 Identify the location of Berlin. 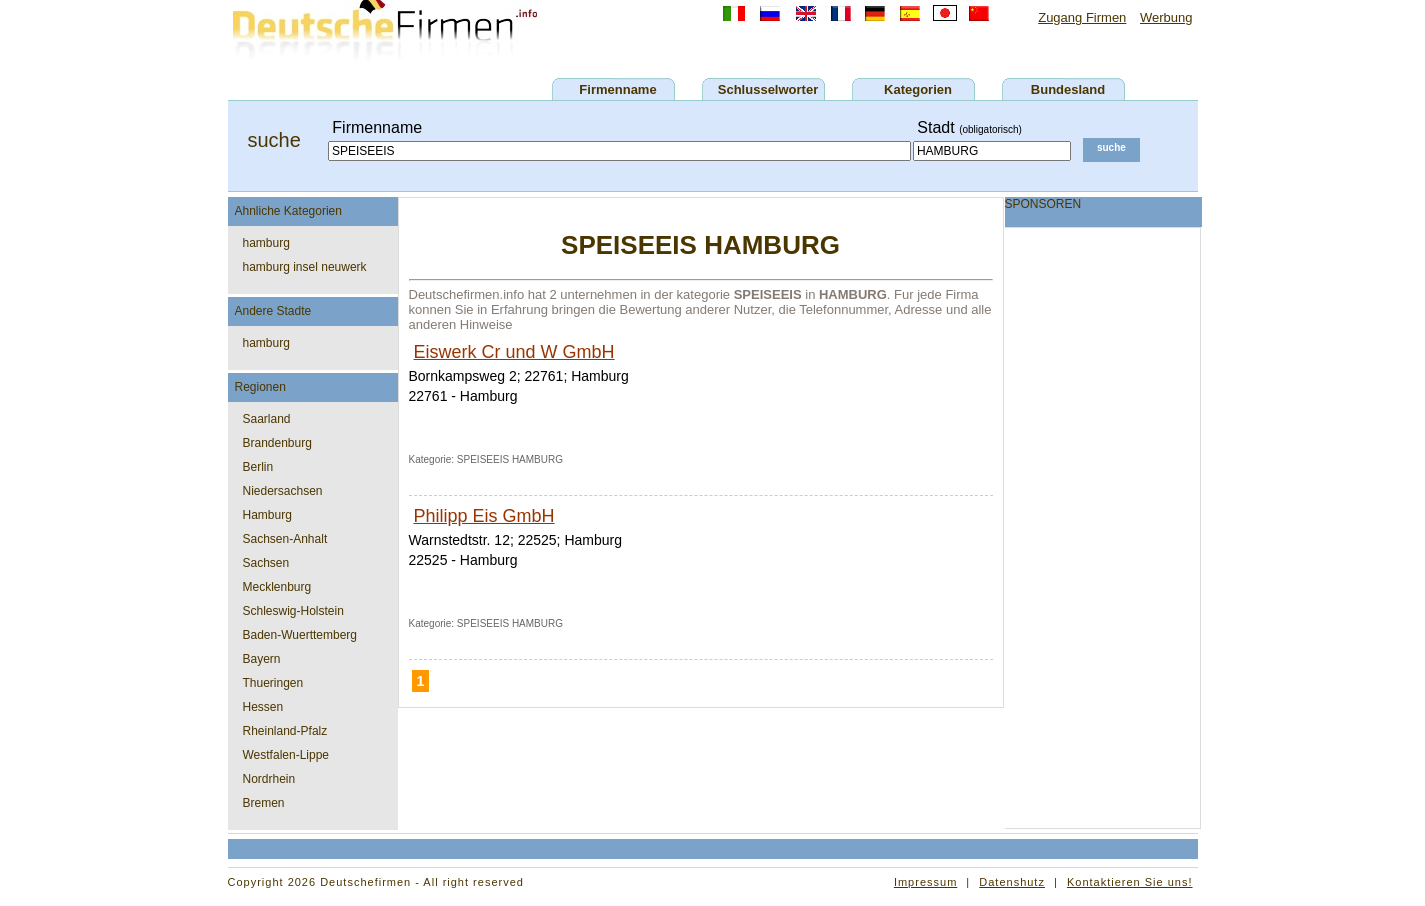
(258, 467).